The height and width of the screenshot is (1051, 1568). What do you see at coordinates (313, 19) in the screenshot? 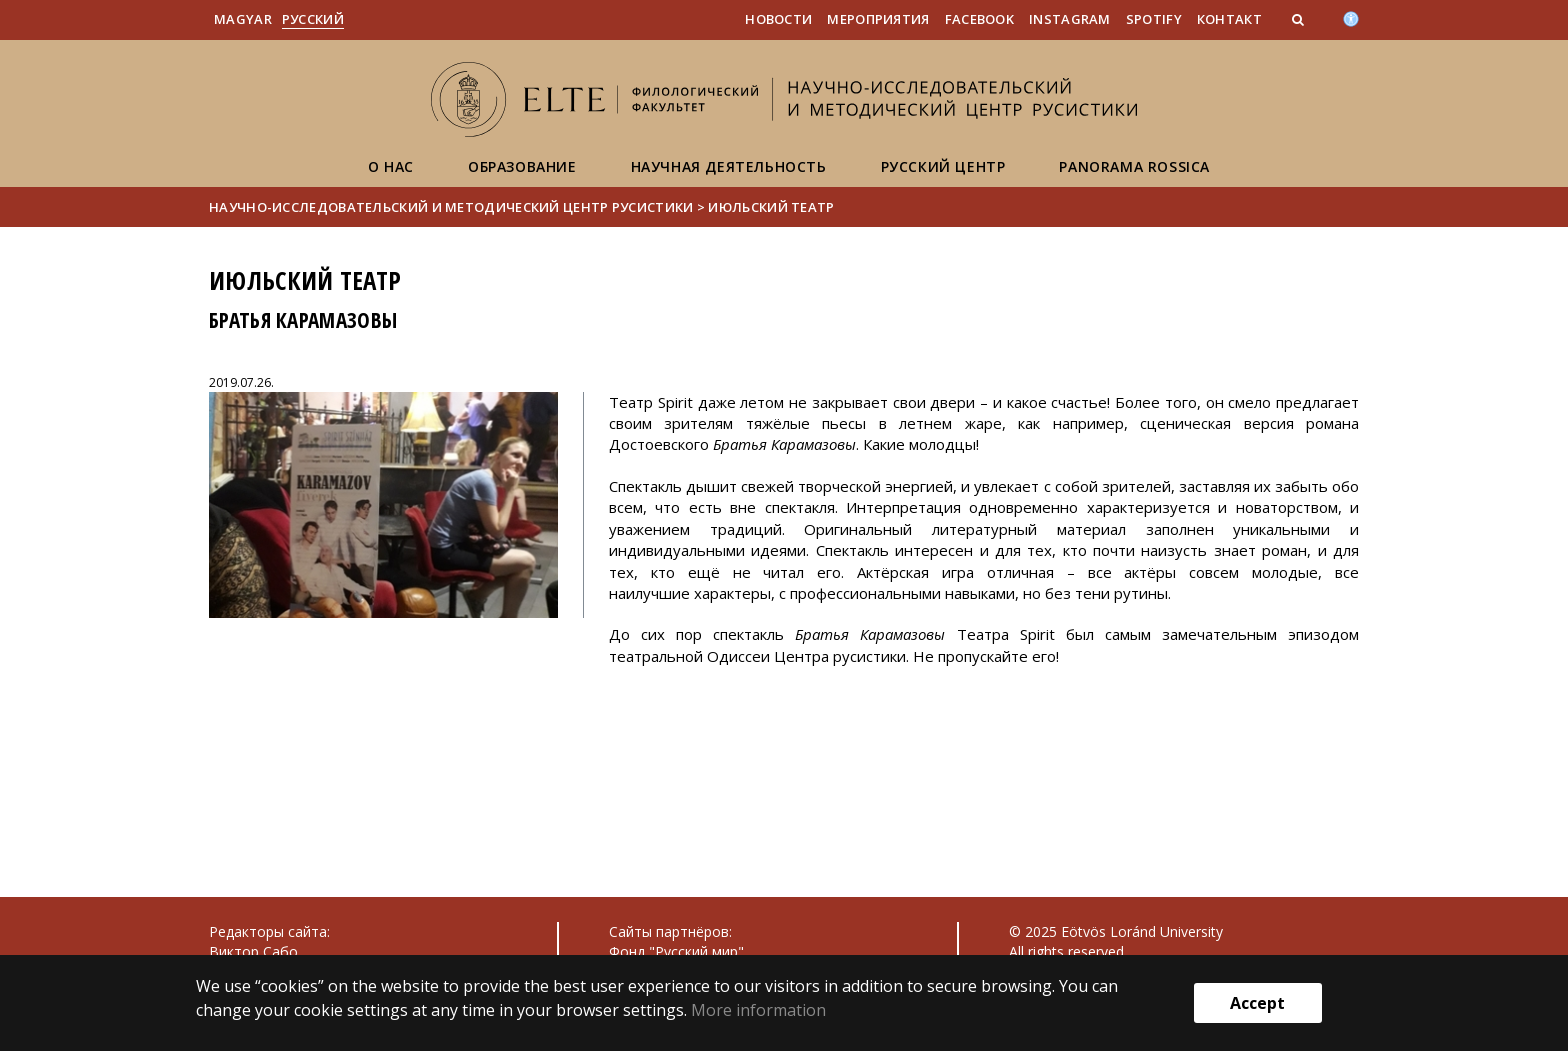
I see `Pусский` at bounding box center [313, 19].